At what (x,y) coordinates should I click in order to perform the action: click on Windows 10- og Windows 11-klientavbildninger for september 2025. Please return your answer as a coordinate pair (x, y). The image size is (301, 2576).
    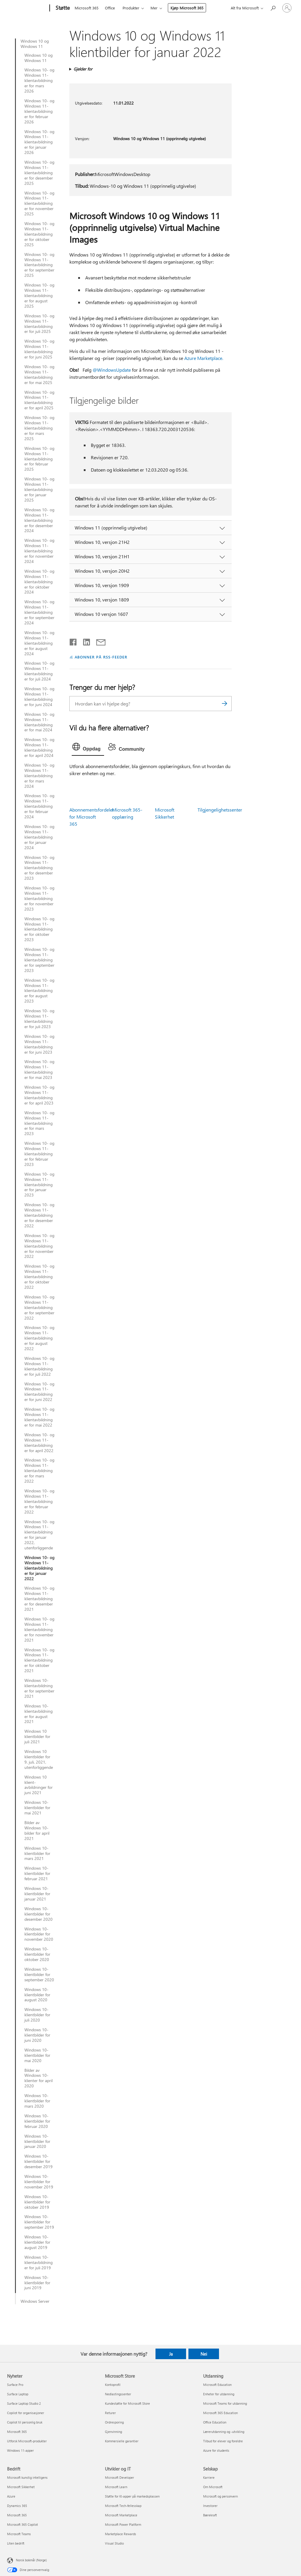
    Looking at the image, I should click on (39, 265).